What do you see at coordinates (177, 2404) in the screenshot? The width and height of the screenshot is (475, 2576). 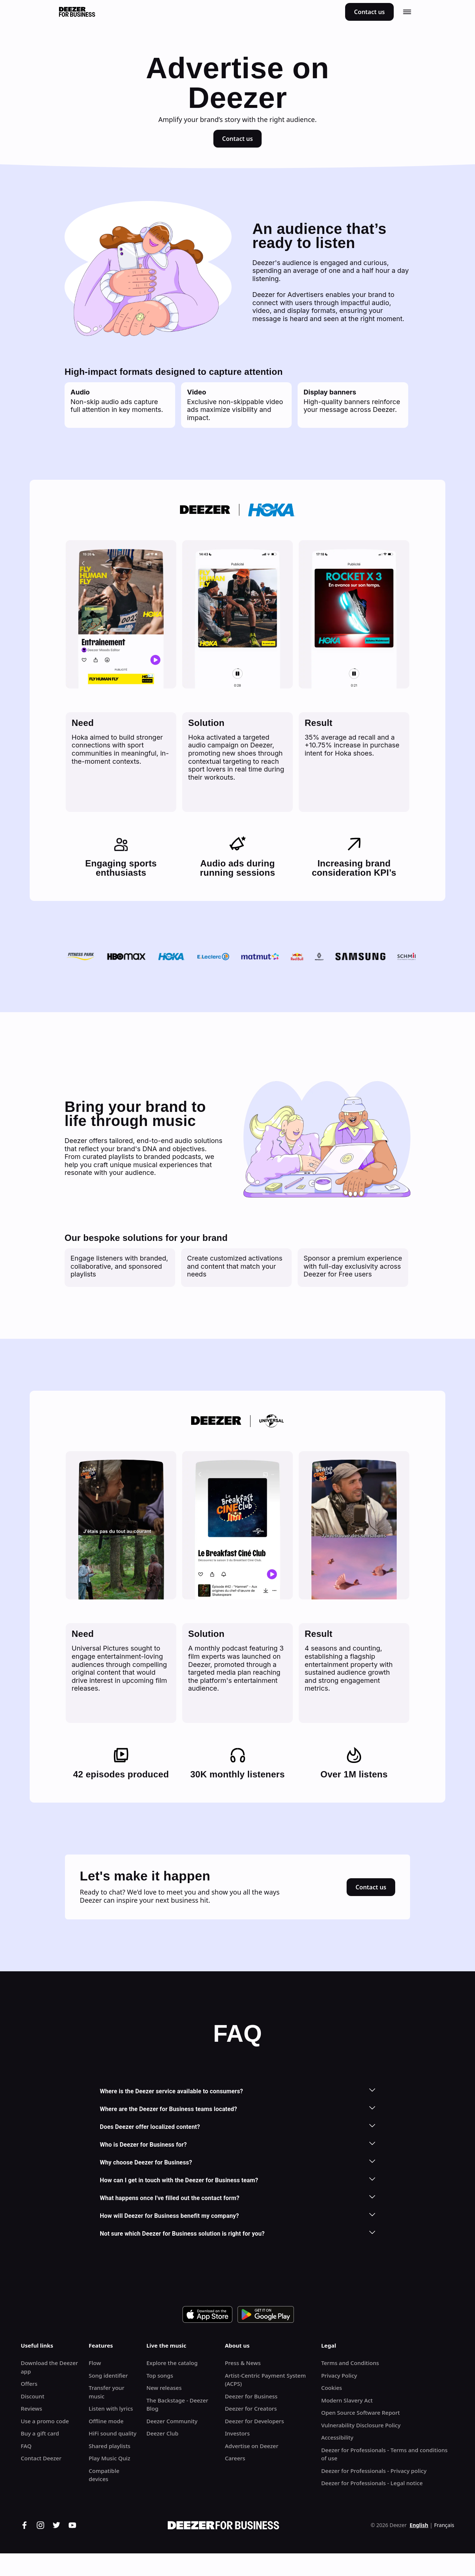 I see `The Backstage - Deezer Blog` at bounding box center [177, 2404].